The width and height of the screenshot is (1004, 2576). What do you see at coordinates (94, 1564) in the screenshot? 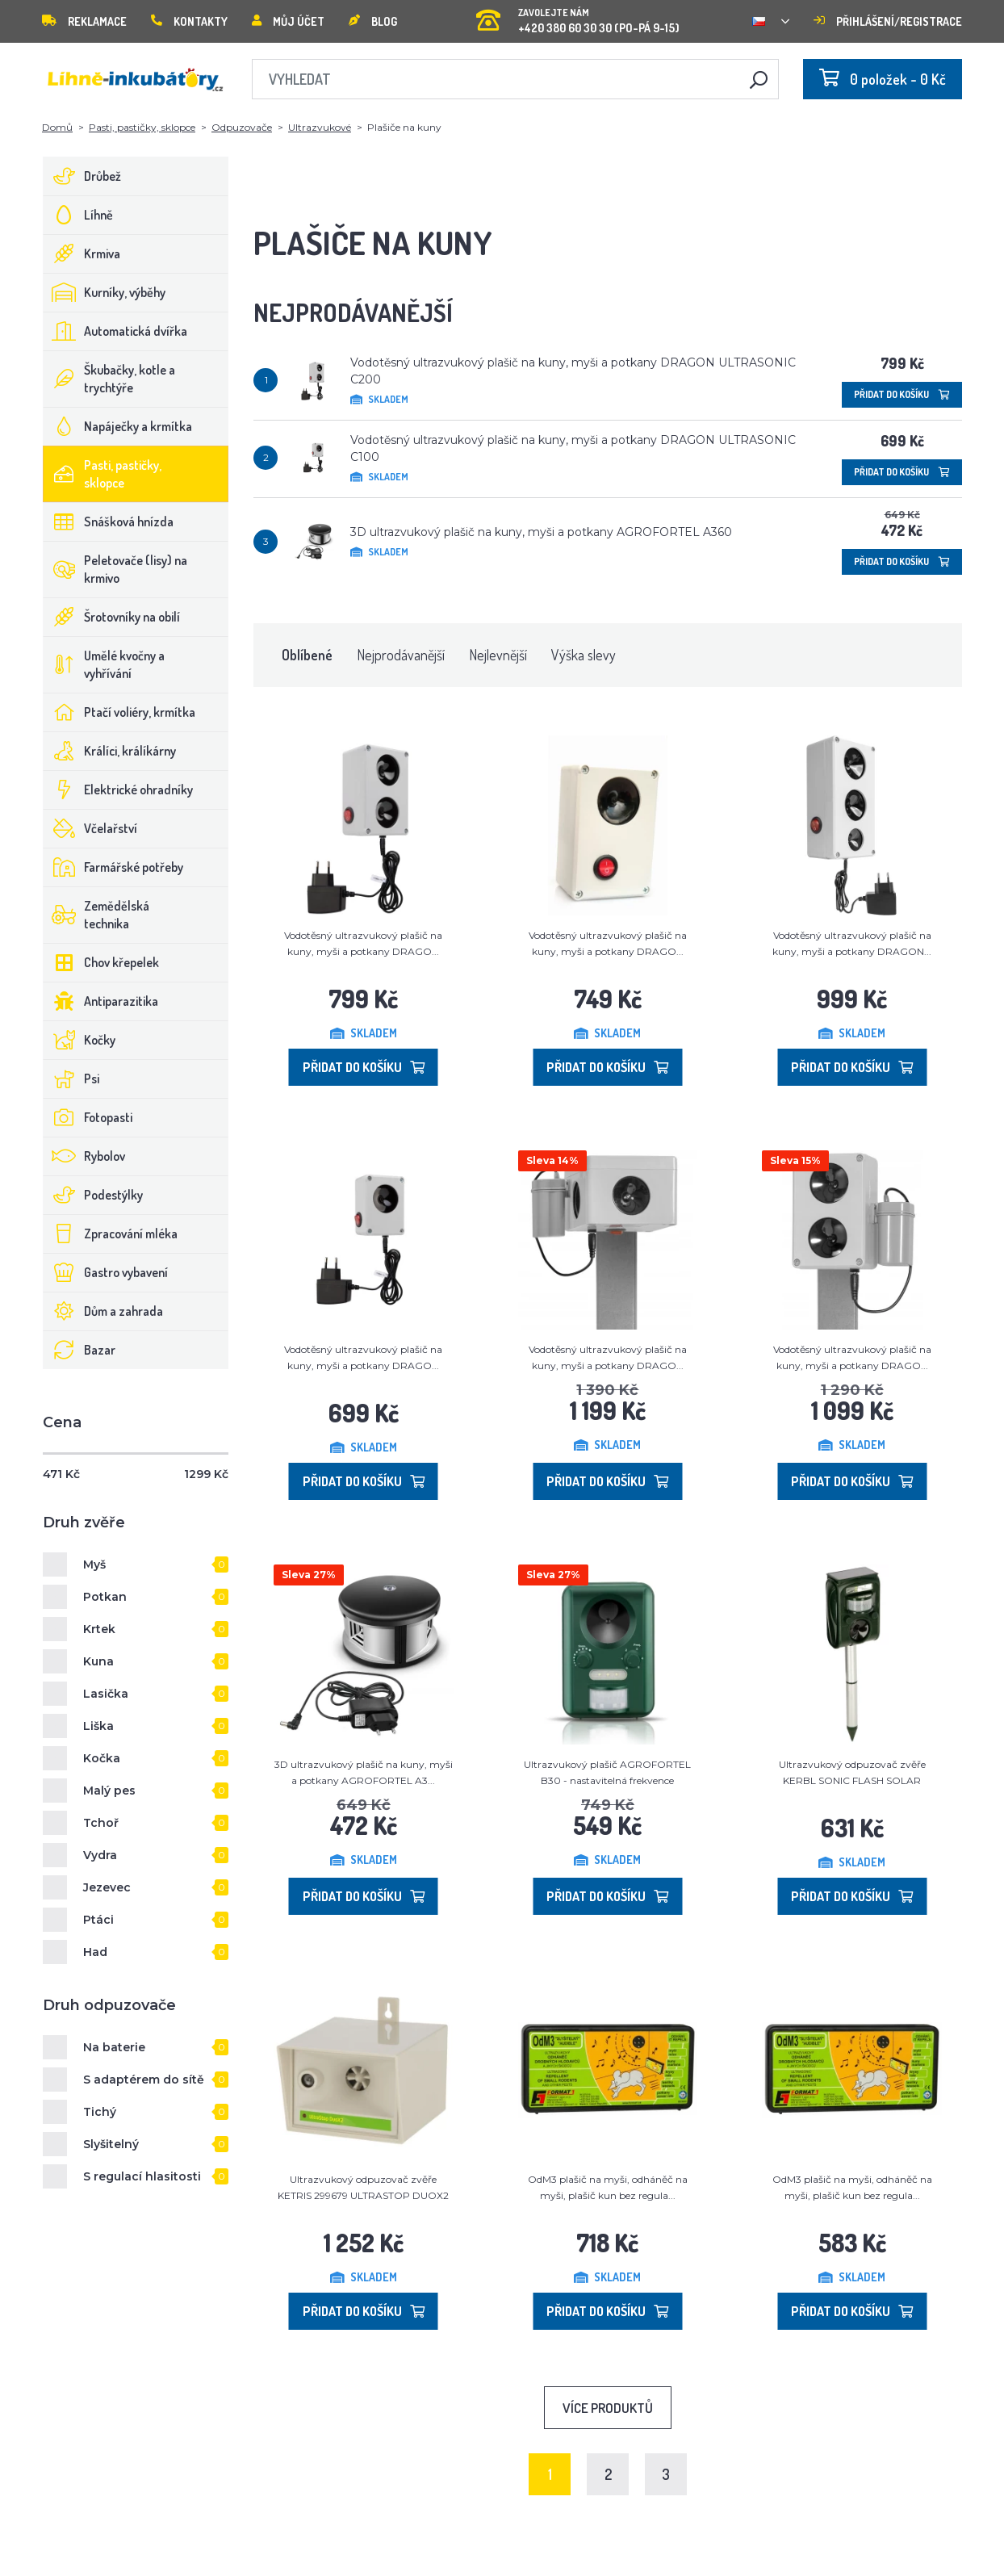
I see `Myš` at bounding box center [94, 1564].